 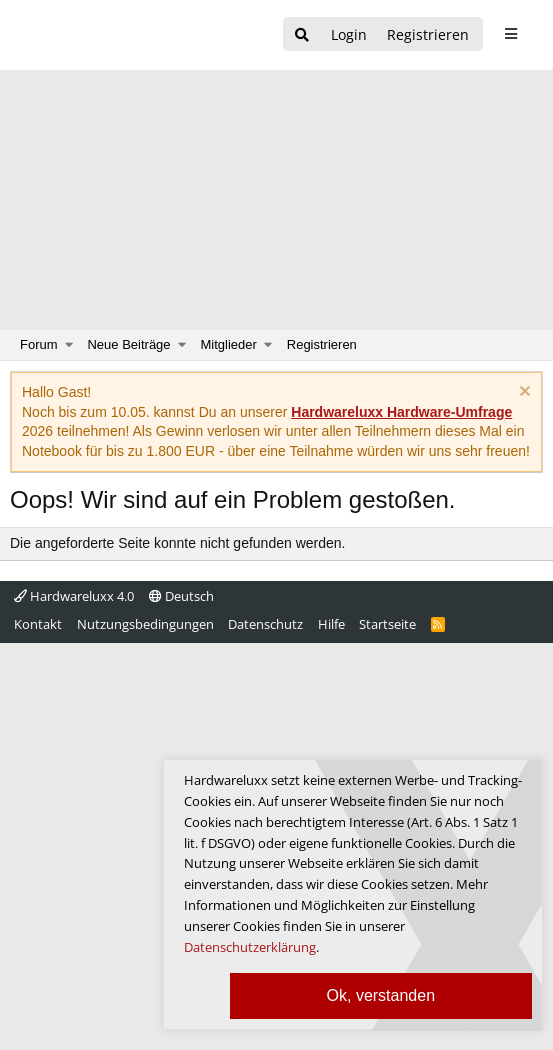 I want to click on Datenschutz, so click(x=265, y=624).